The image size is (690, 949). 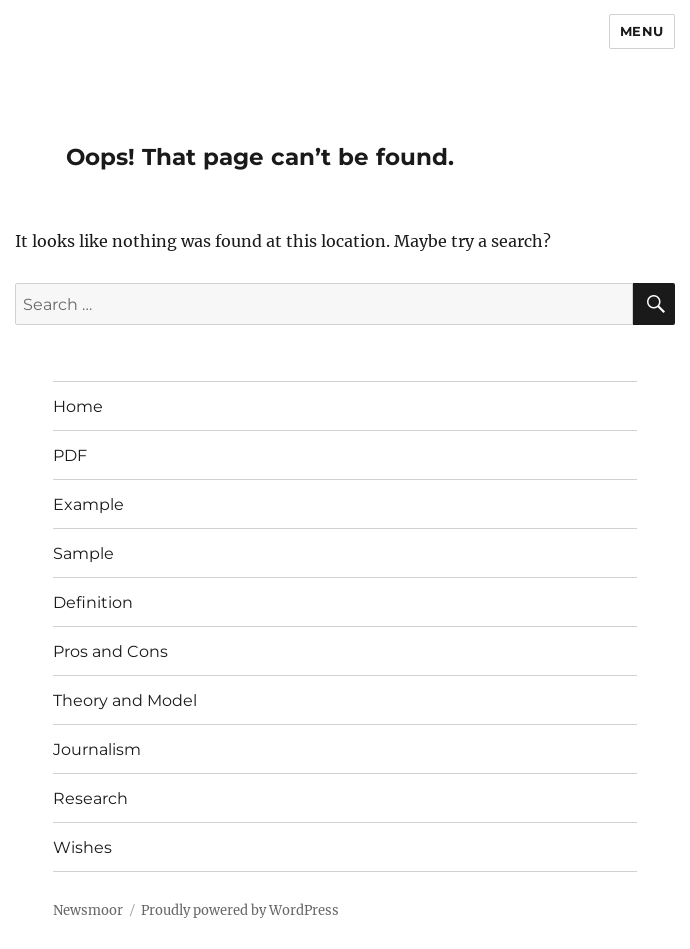 I want to click on Wishes, so click(x=82, y=847).